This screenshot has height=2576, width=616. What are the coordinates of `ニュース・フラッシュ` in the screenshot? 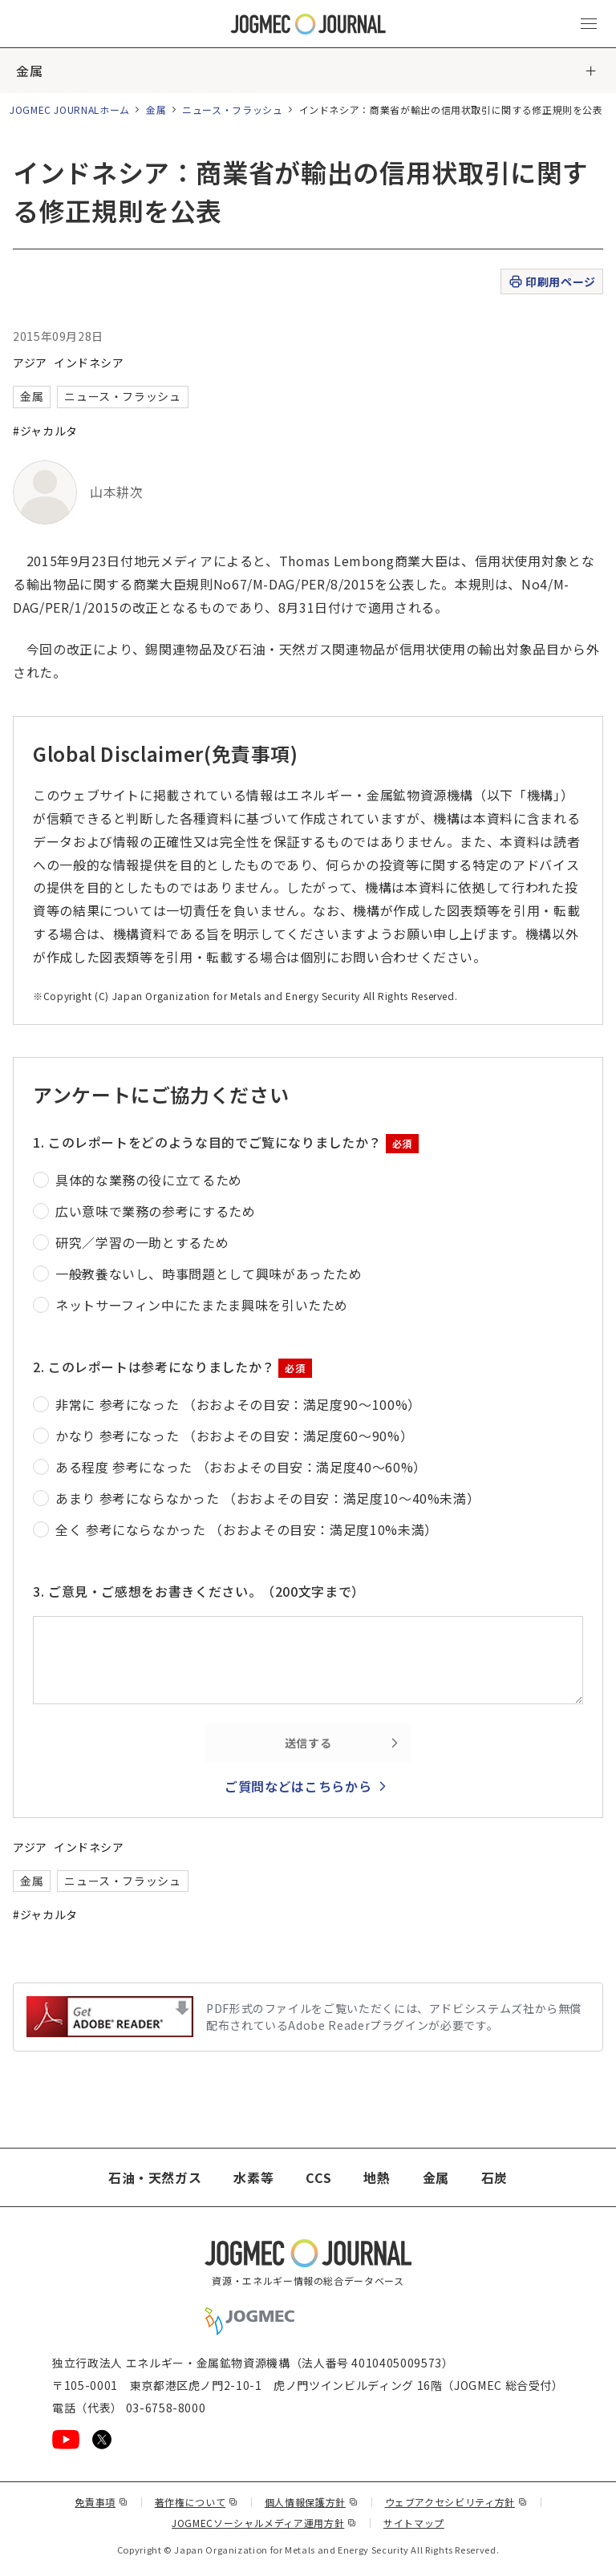 It's located at (232, 109).